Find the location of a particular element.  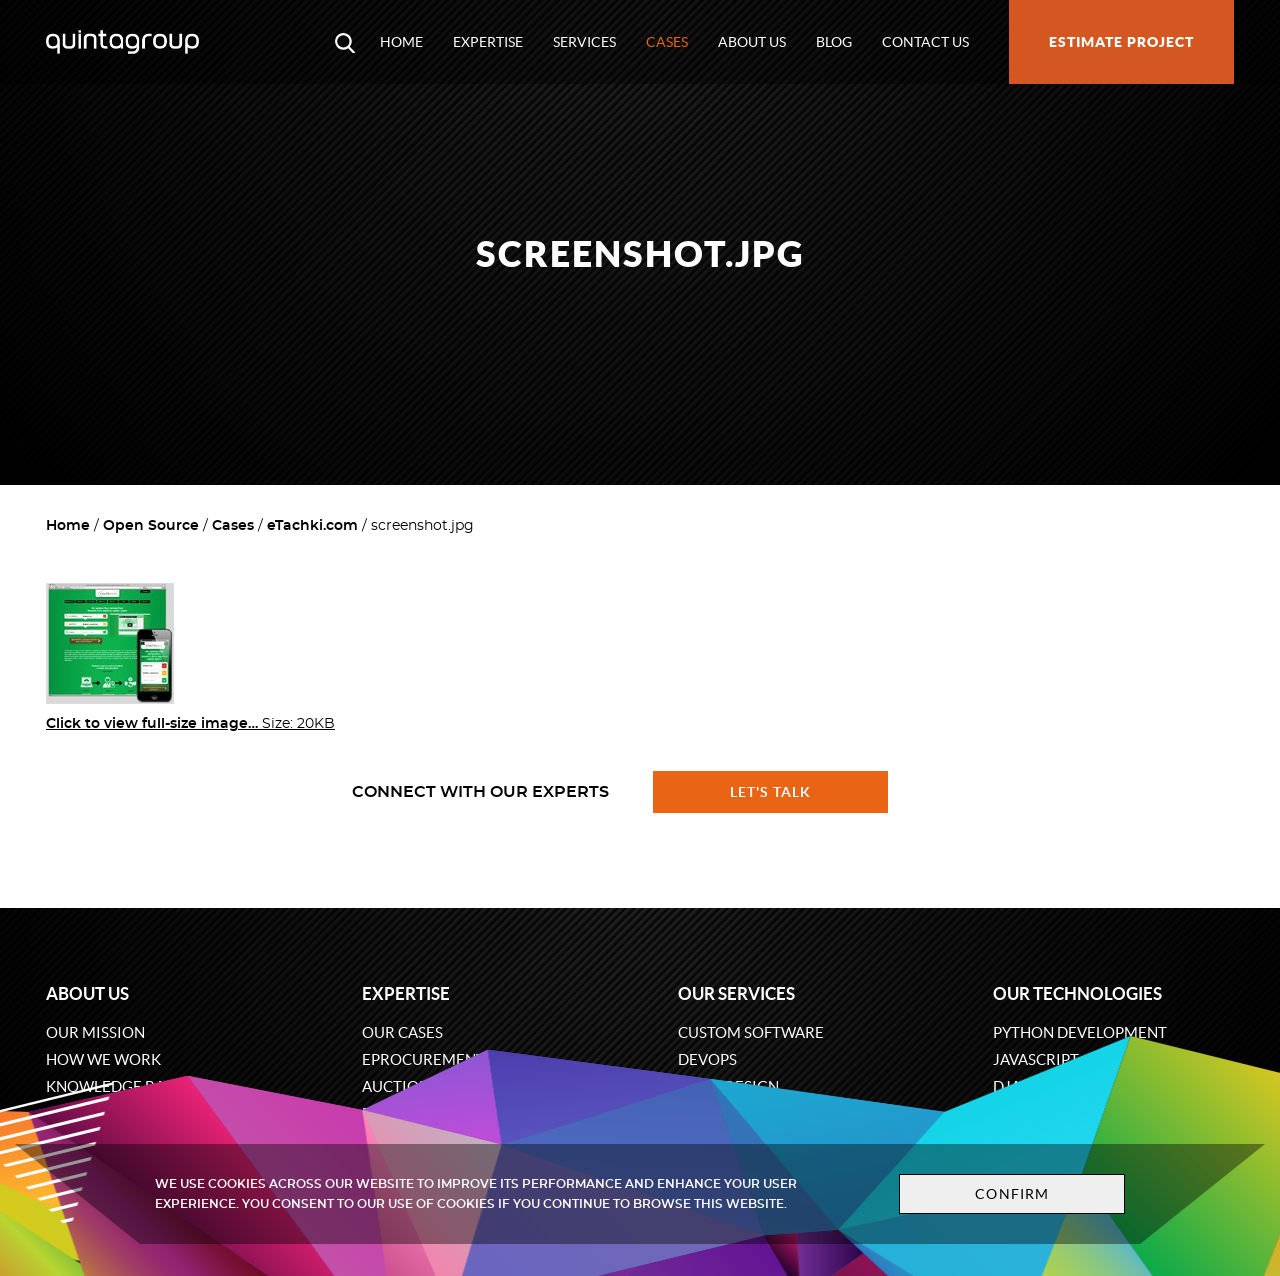

Cases is located at coordinates (667, 42).